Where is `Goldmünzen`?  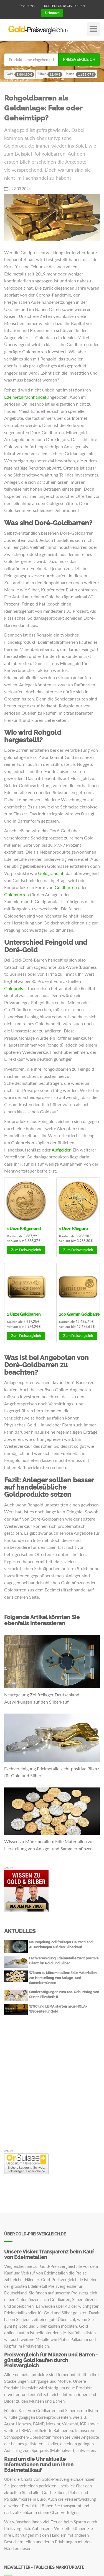 Goldmünzen is located at coordinates (16, 894).